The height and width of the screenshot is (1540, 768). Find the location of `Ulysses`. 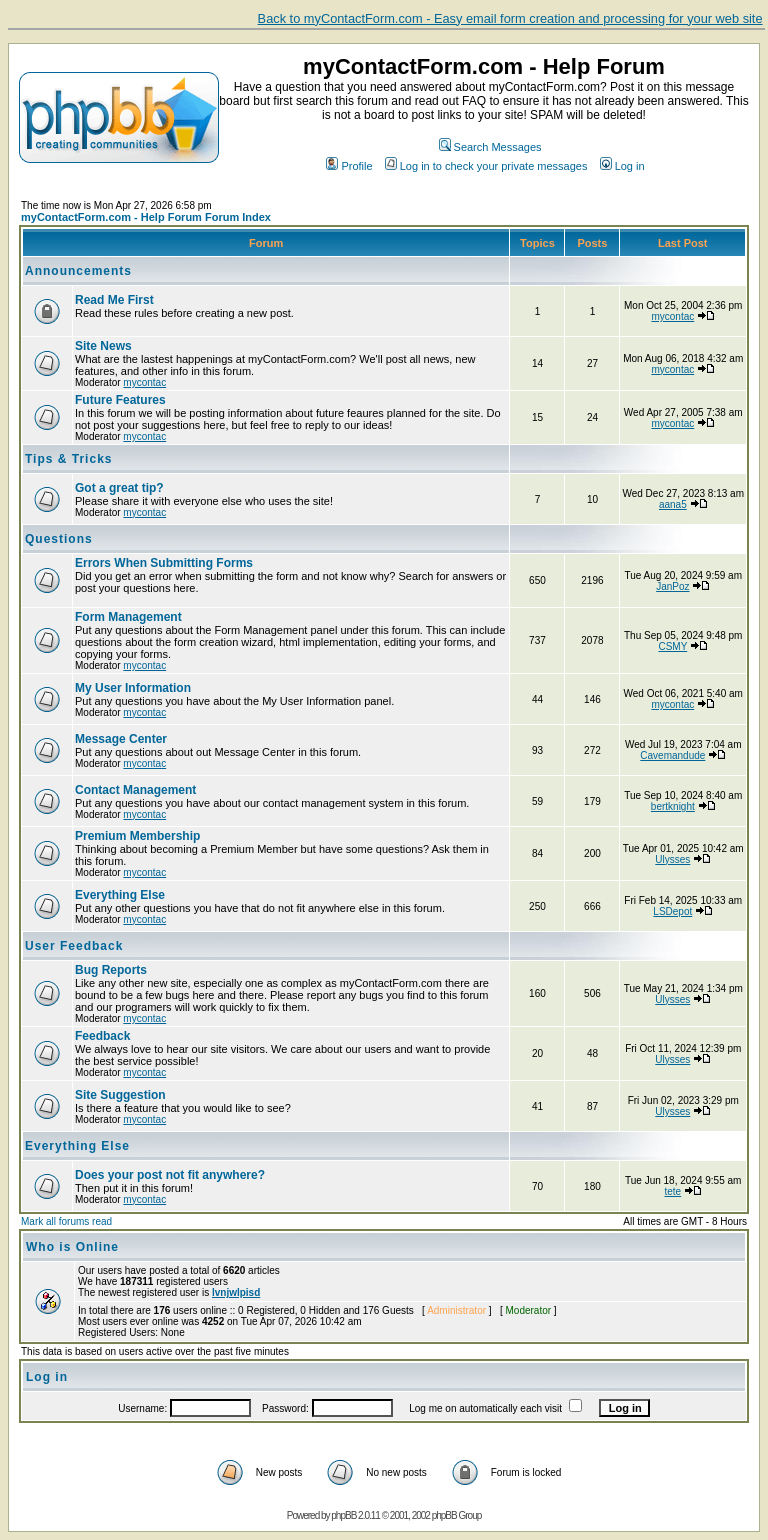

Ulysses is located at coordinates (672, 859).